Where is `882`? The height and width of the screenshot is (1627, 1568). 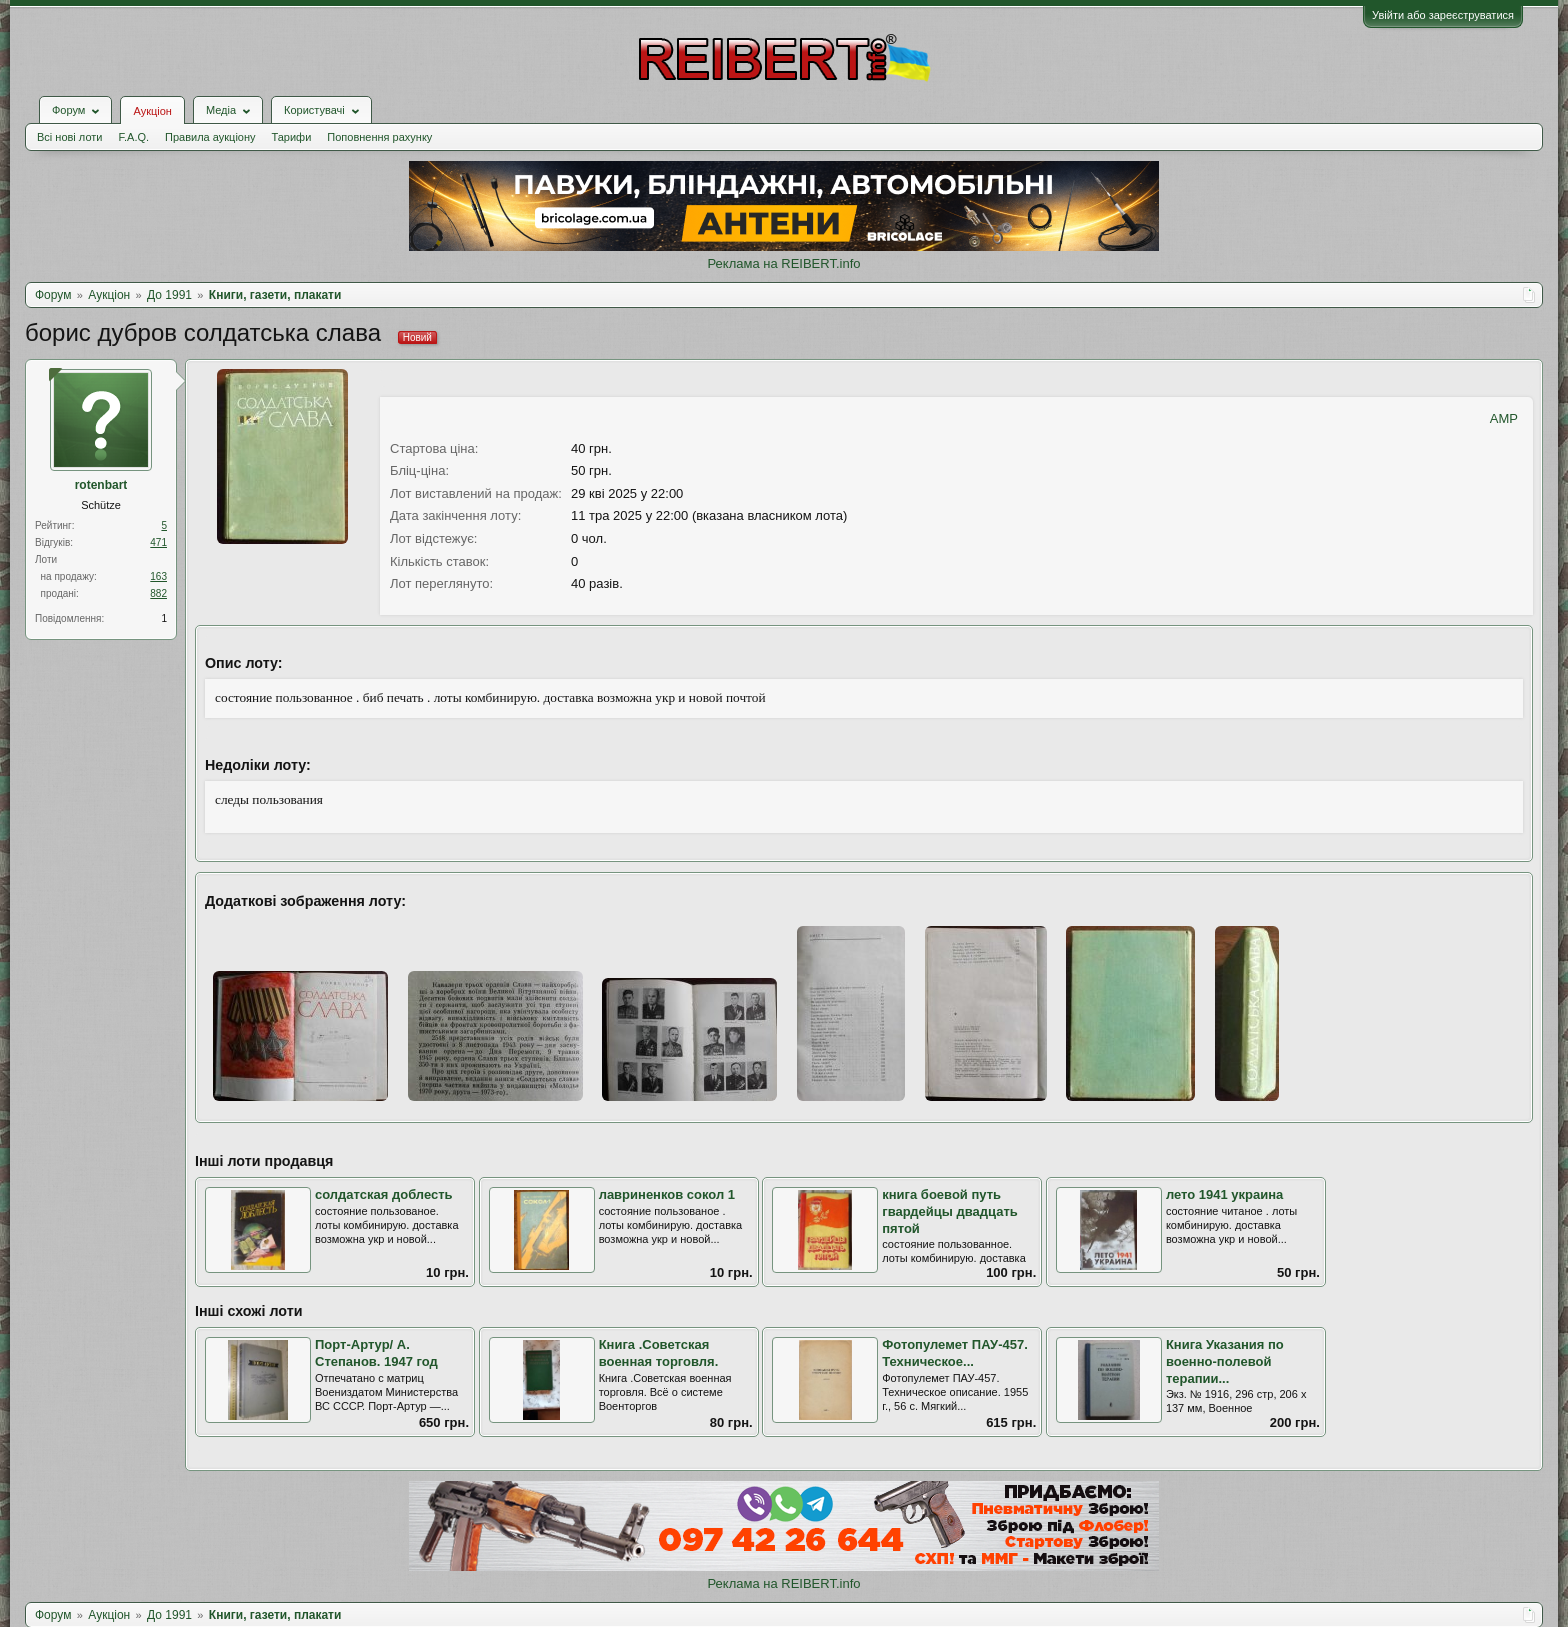
882 is located at coordinates (158, 593).